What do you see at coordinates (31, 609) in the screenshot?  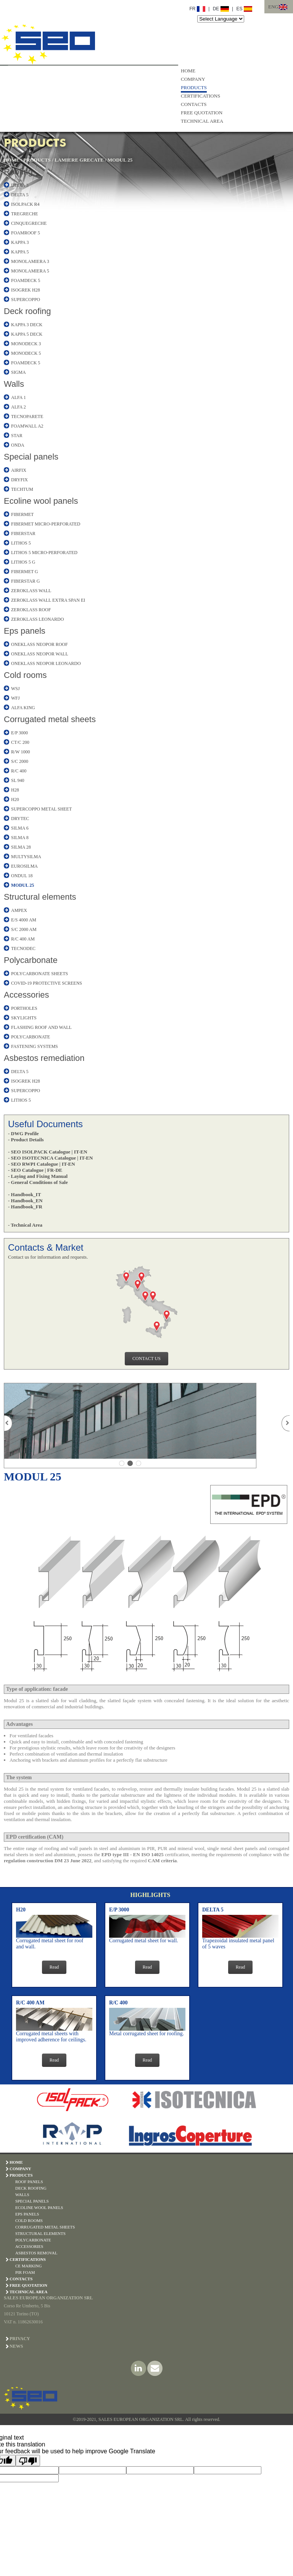 I see `ZEROKLASS ROOF` at bounding box center [31, 609].